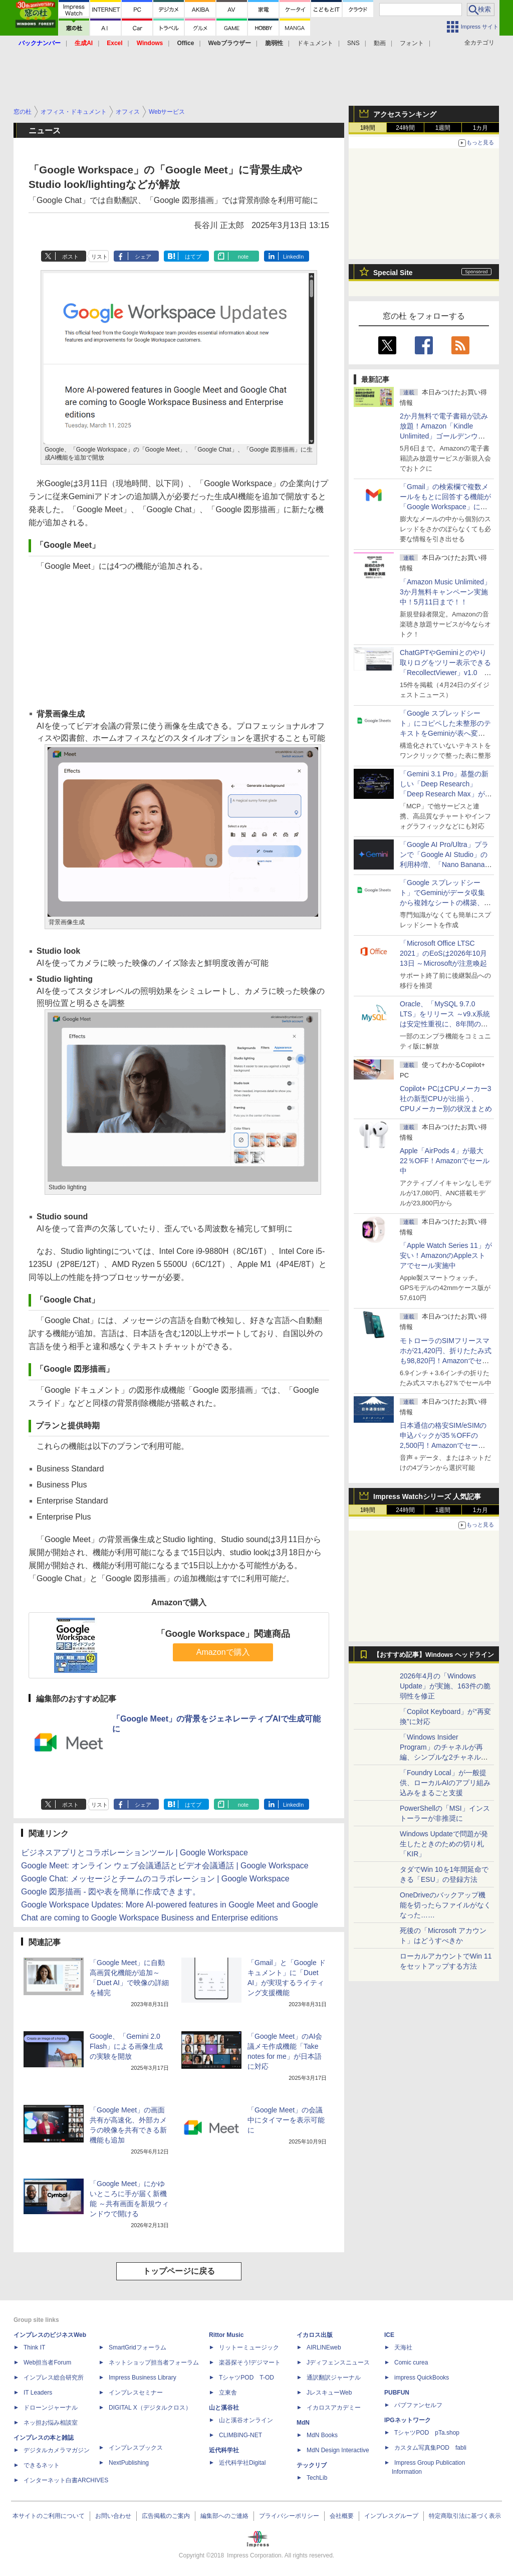 The height and width of the screenshot is (2576, 513). What do you see at coordinates (446, 1099) in the screenshot?
I see `Copilot+ PCはCPUメーカー3社の新型CPUが出揃う、CPUメーカー別の状況まとめ` at bounding box center [446, 1099].